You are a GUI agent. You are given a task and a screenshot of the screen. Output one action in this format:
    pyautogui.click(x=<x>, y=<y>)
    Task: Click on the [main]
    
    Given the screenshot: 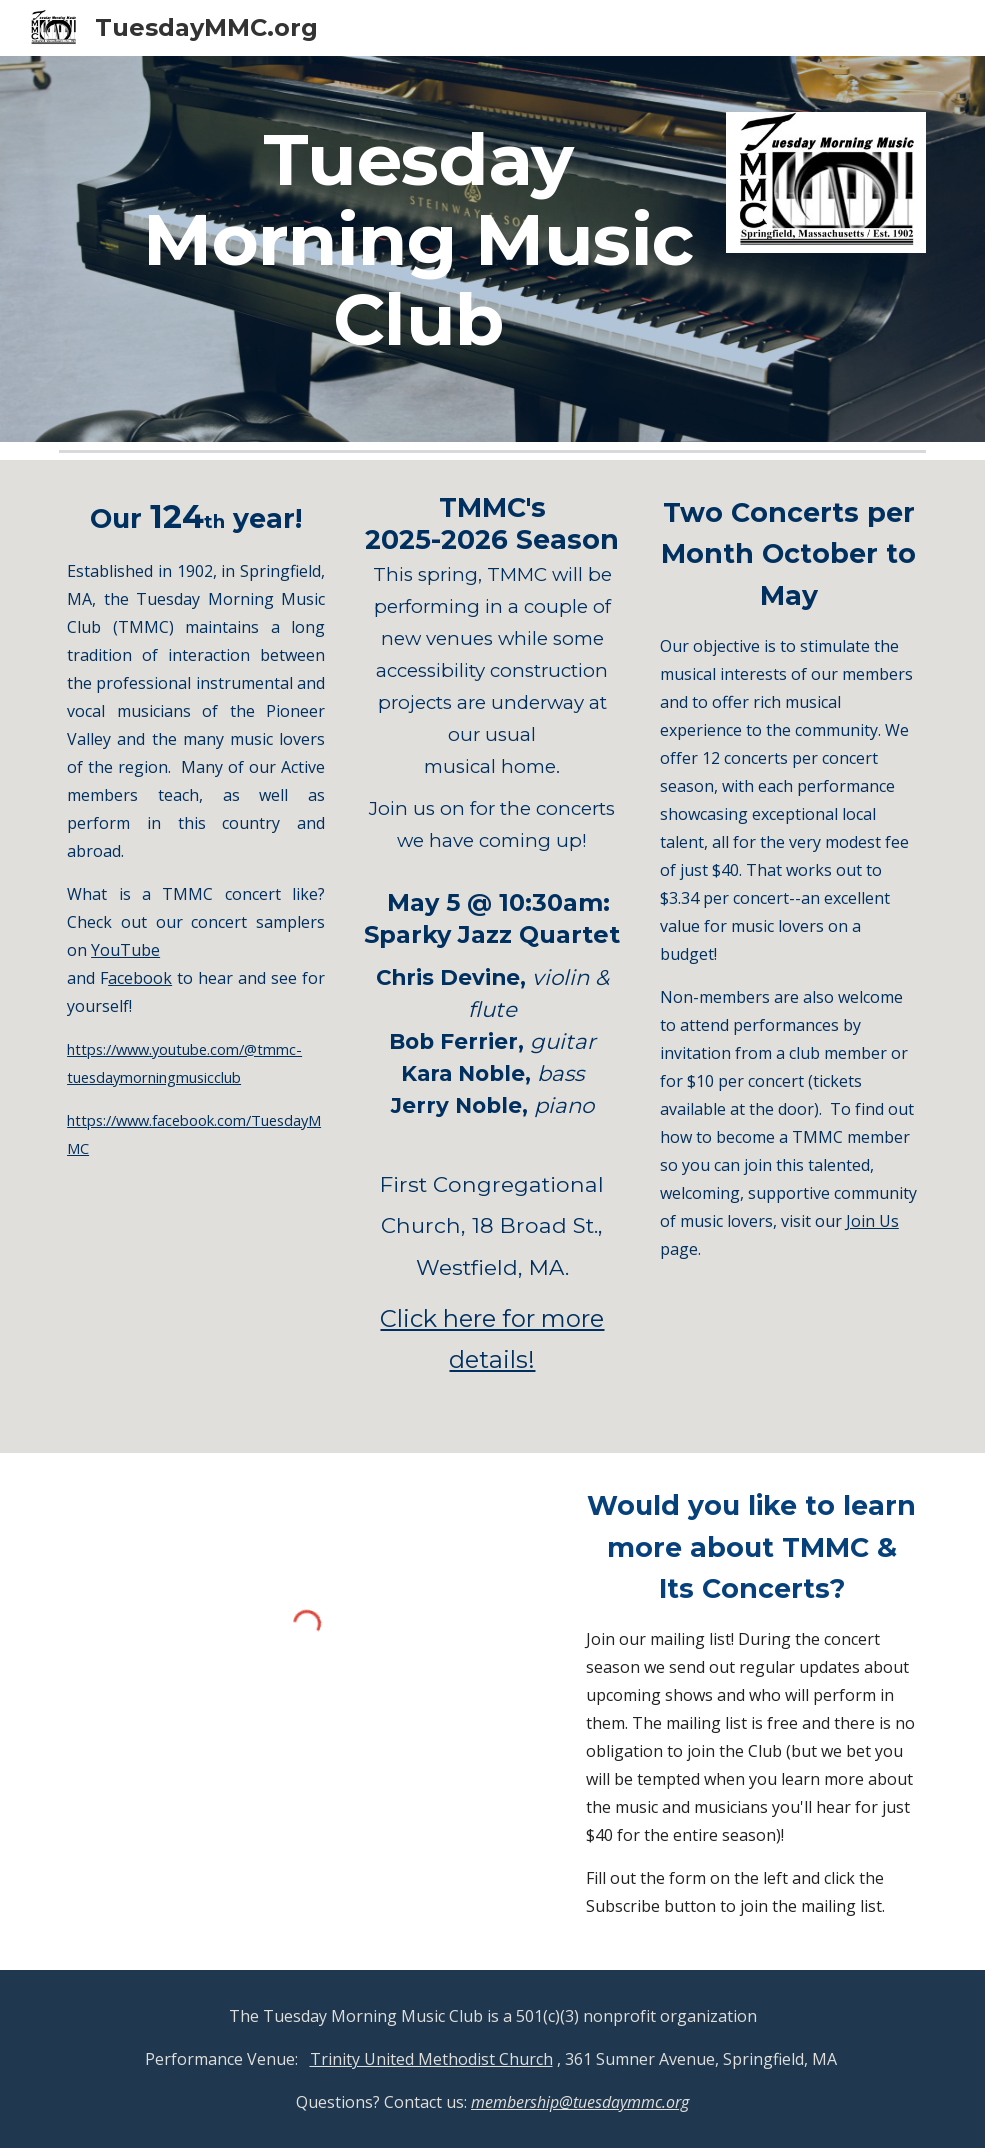 What is the action you would take?
    pyautogui.click(x=418, y=249)
    